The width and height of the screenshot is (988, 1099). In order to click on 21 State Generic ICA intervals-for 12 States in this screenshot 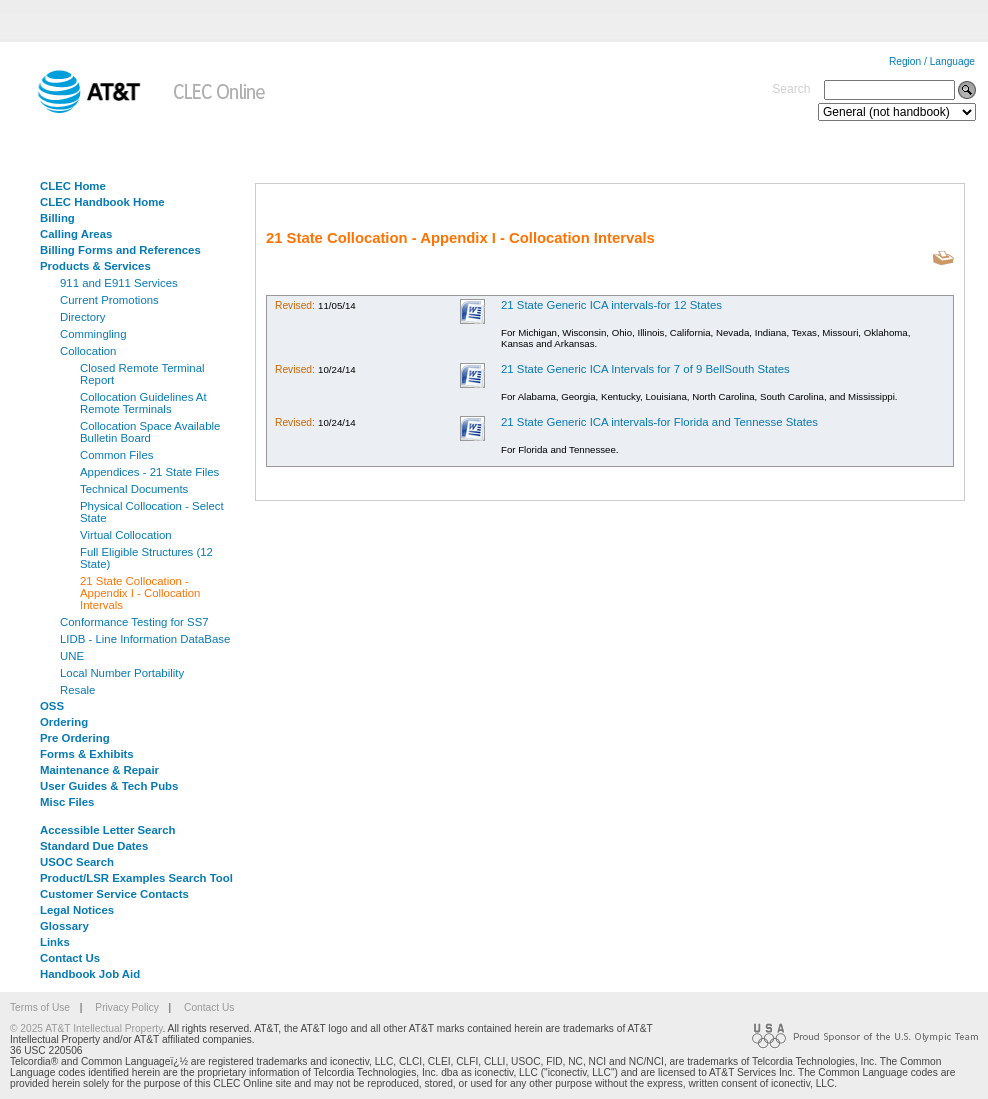, I will do `click(611, 305)`.